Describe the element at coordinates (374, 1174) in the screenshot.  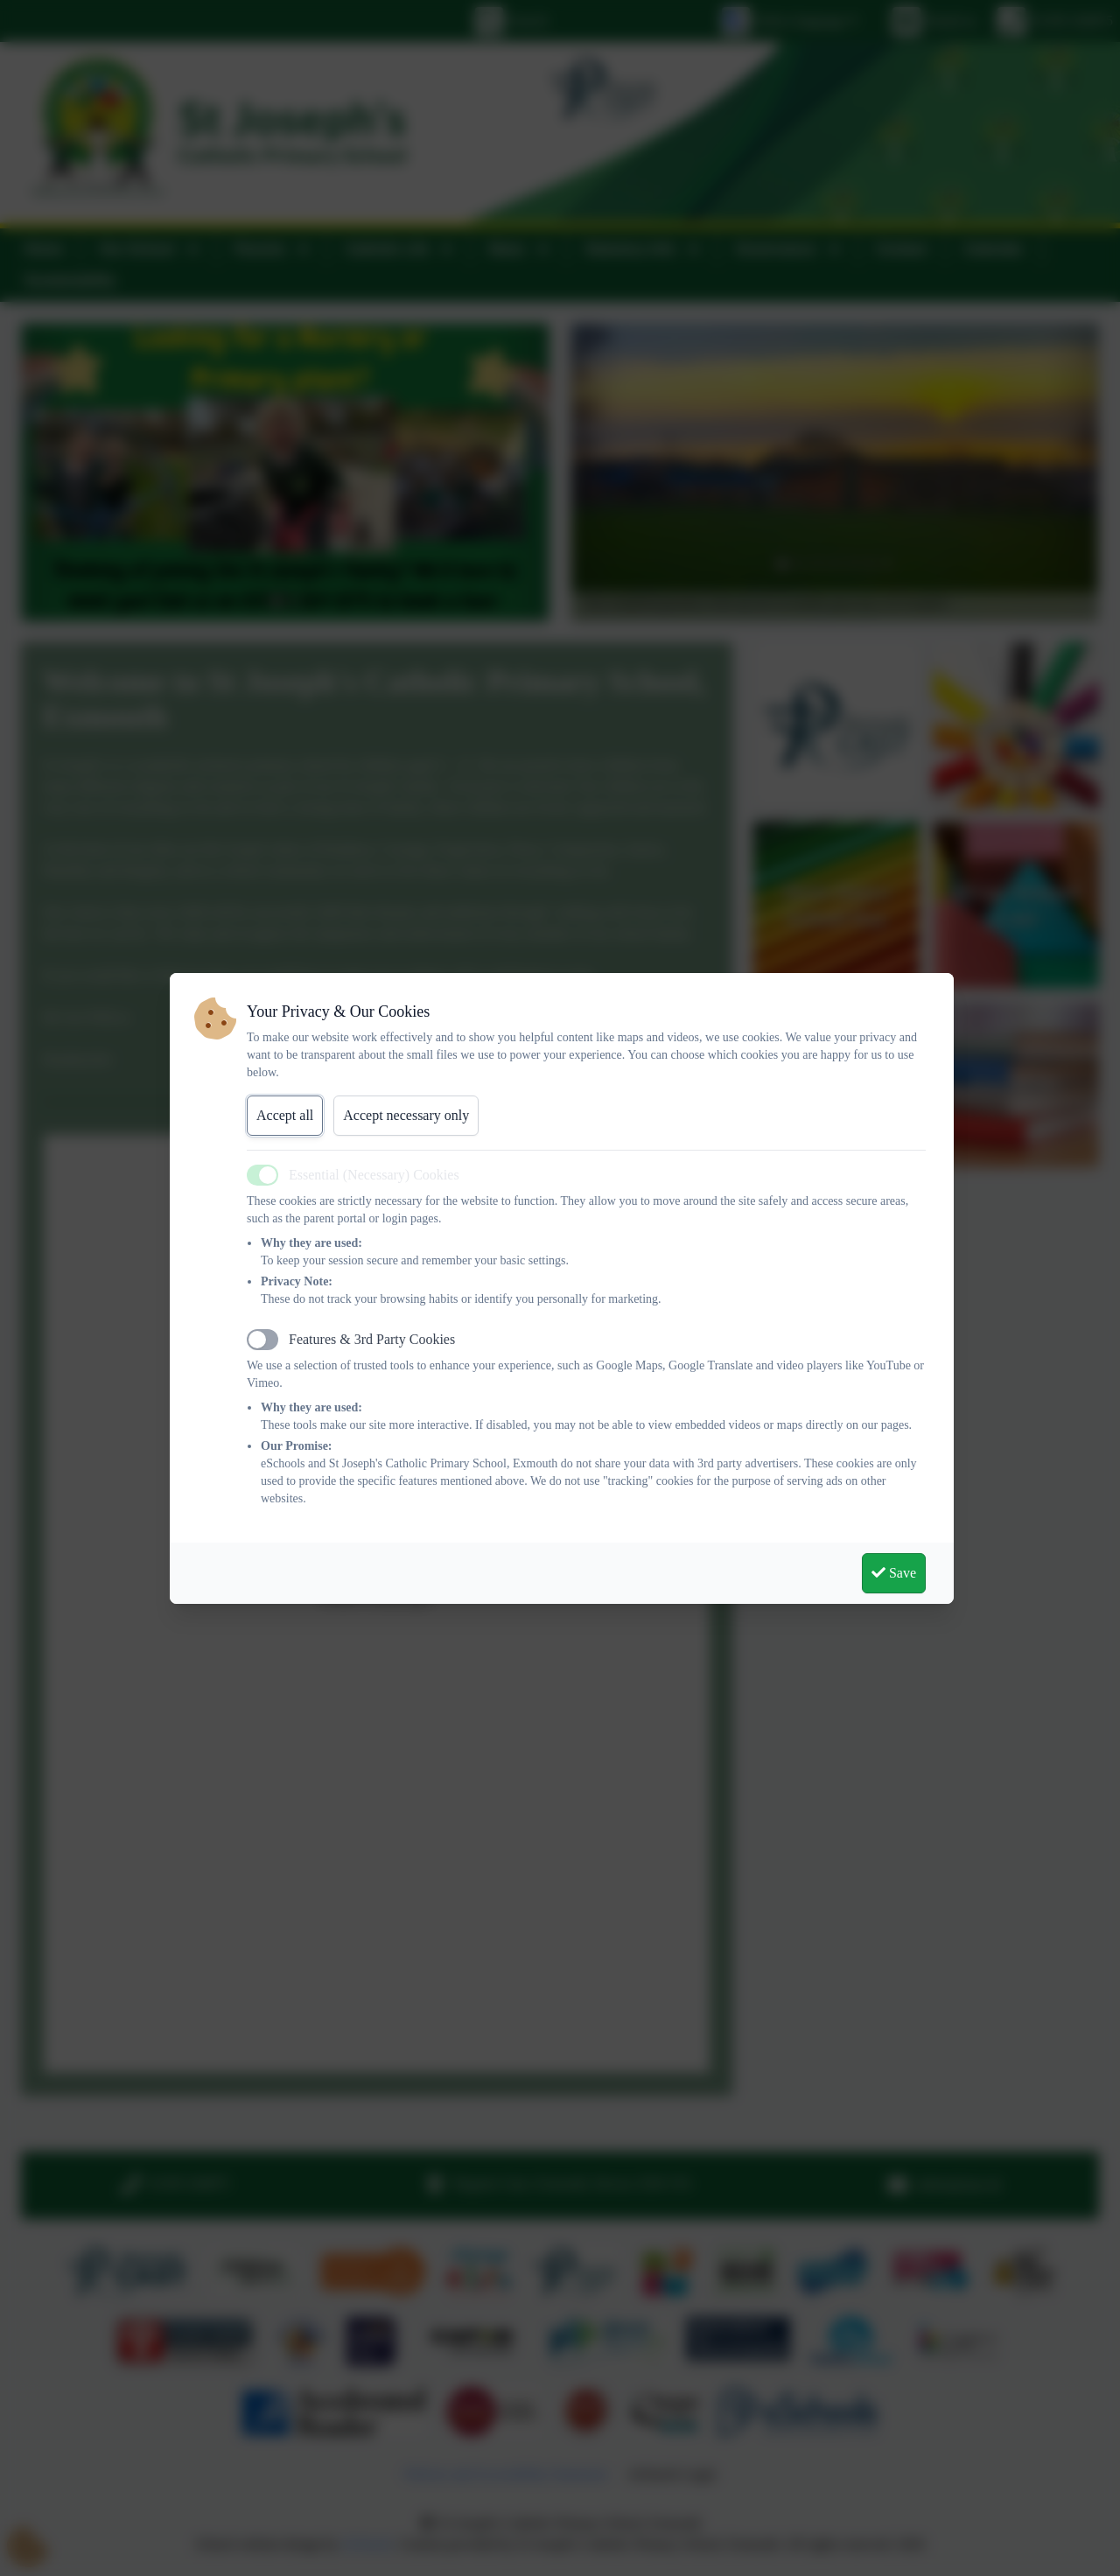
I see `Essential (Necessary) Cookies` at that location.